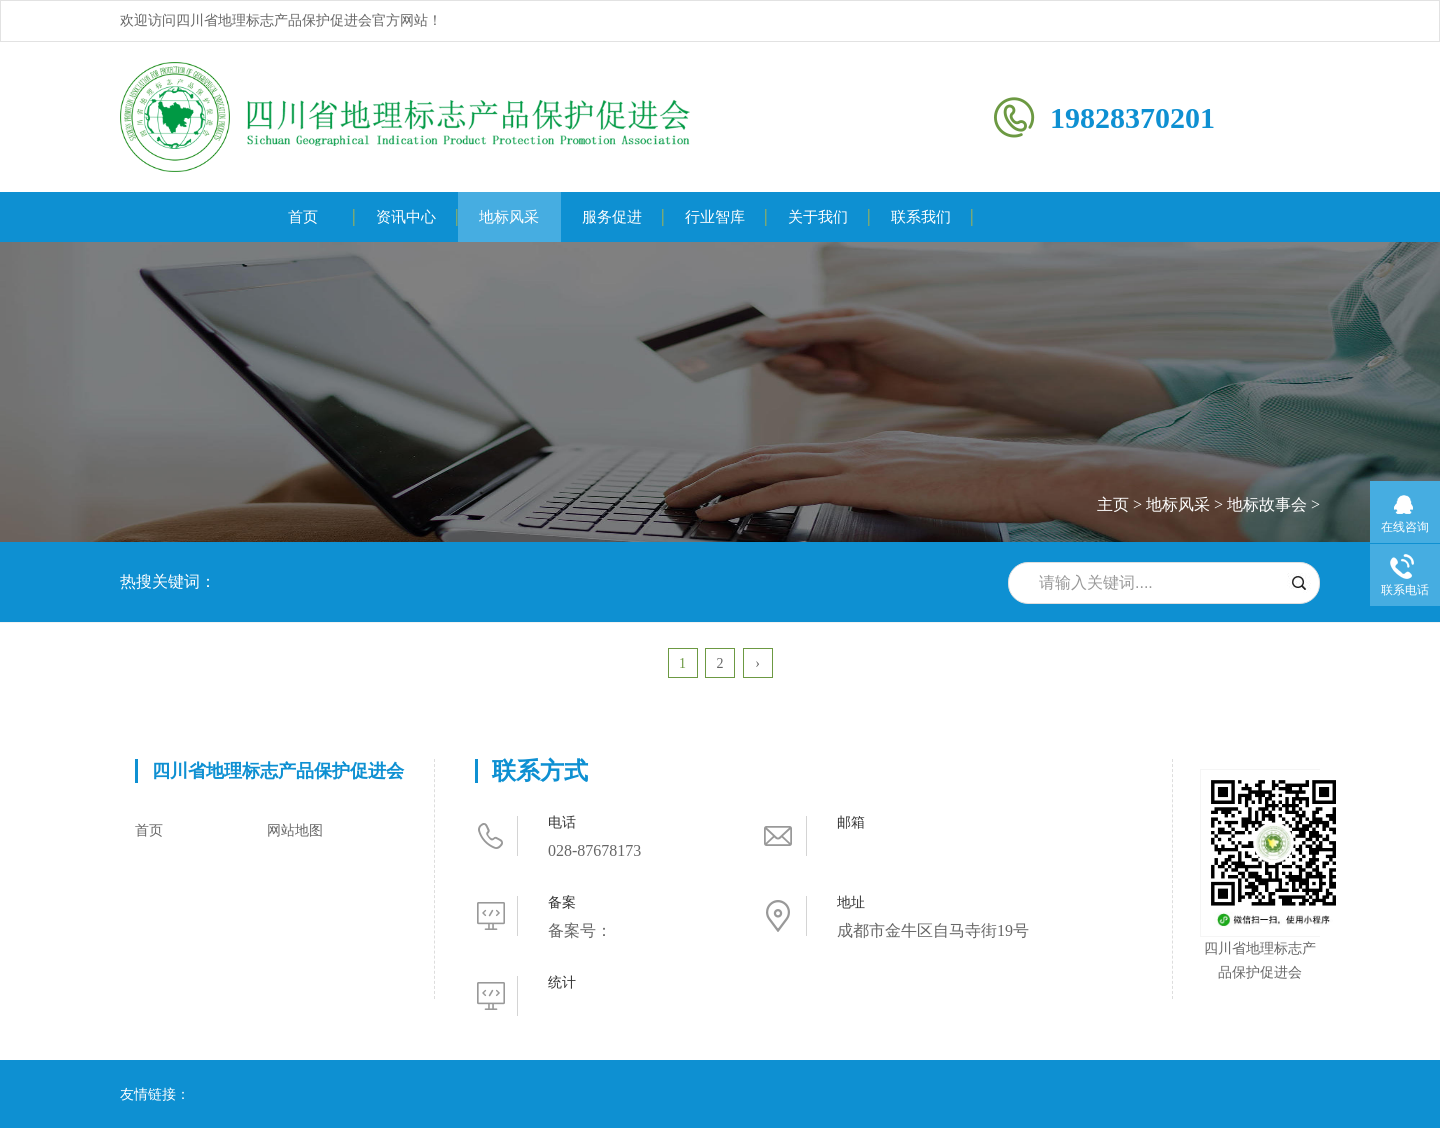  What do you see at coordinates (580, 930) in the screenshot?
I see `备案号：` at bounding box center [580, 930].